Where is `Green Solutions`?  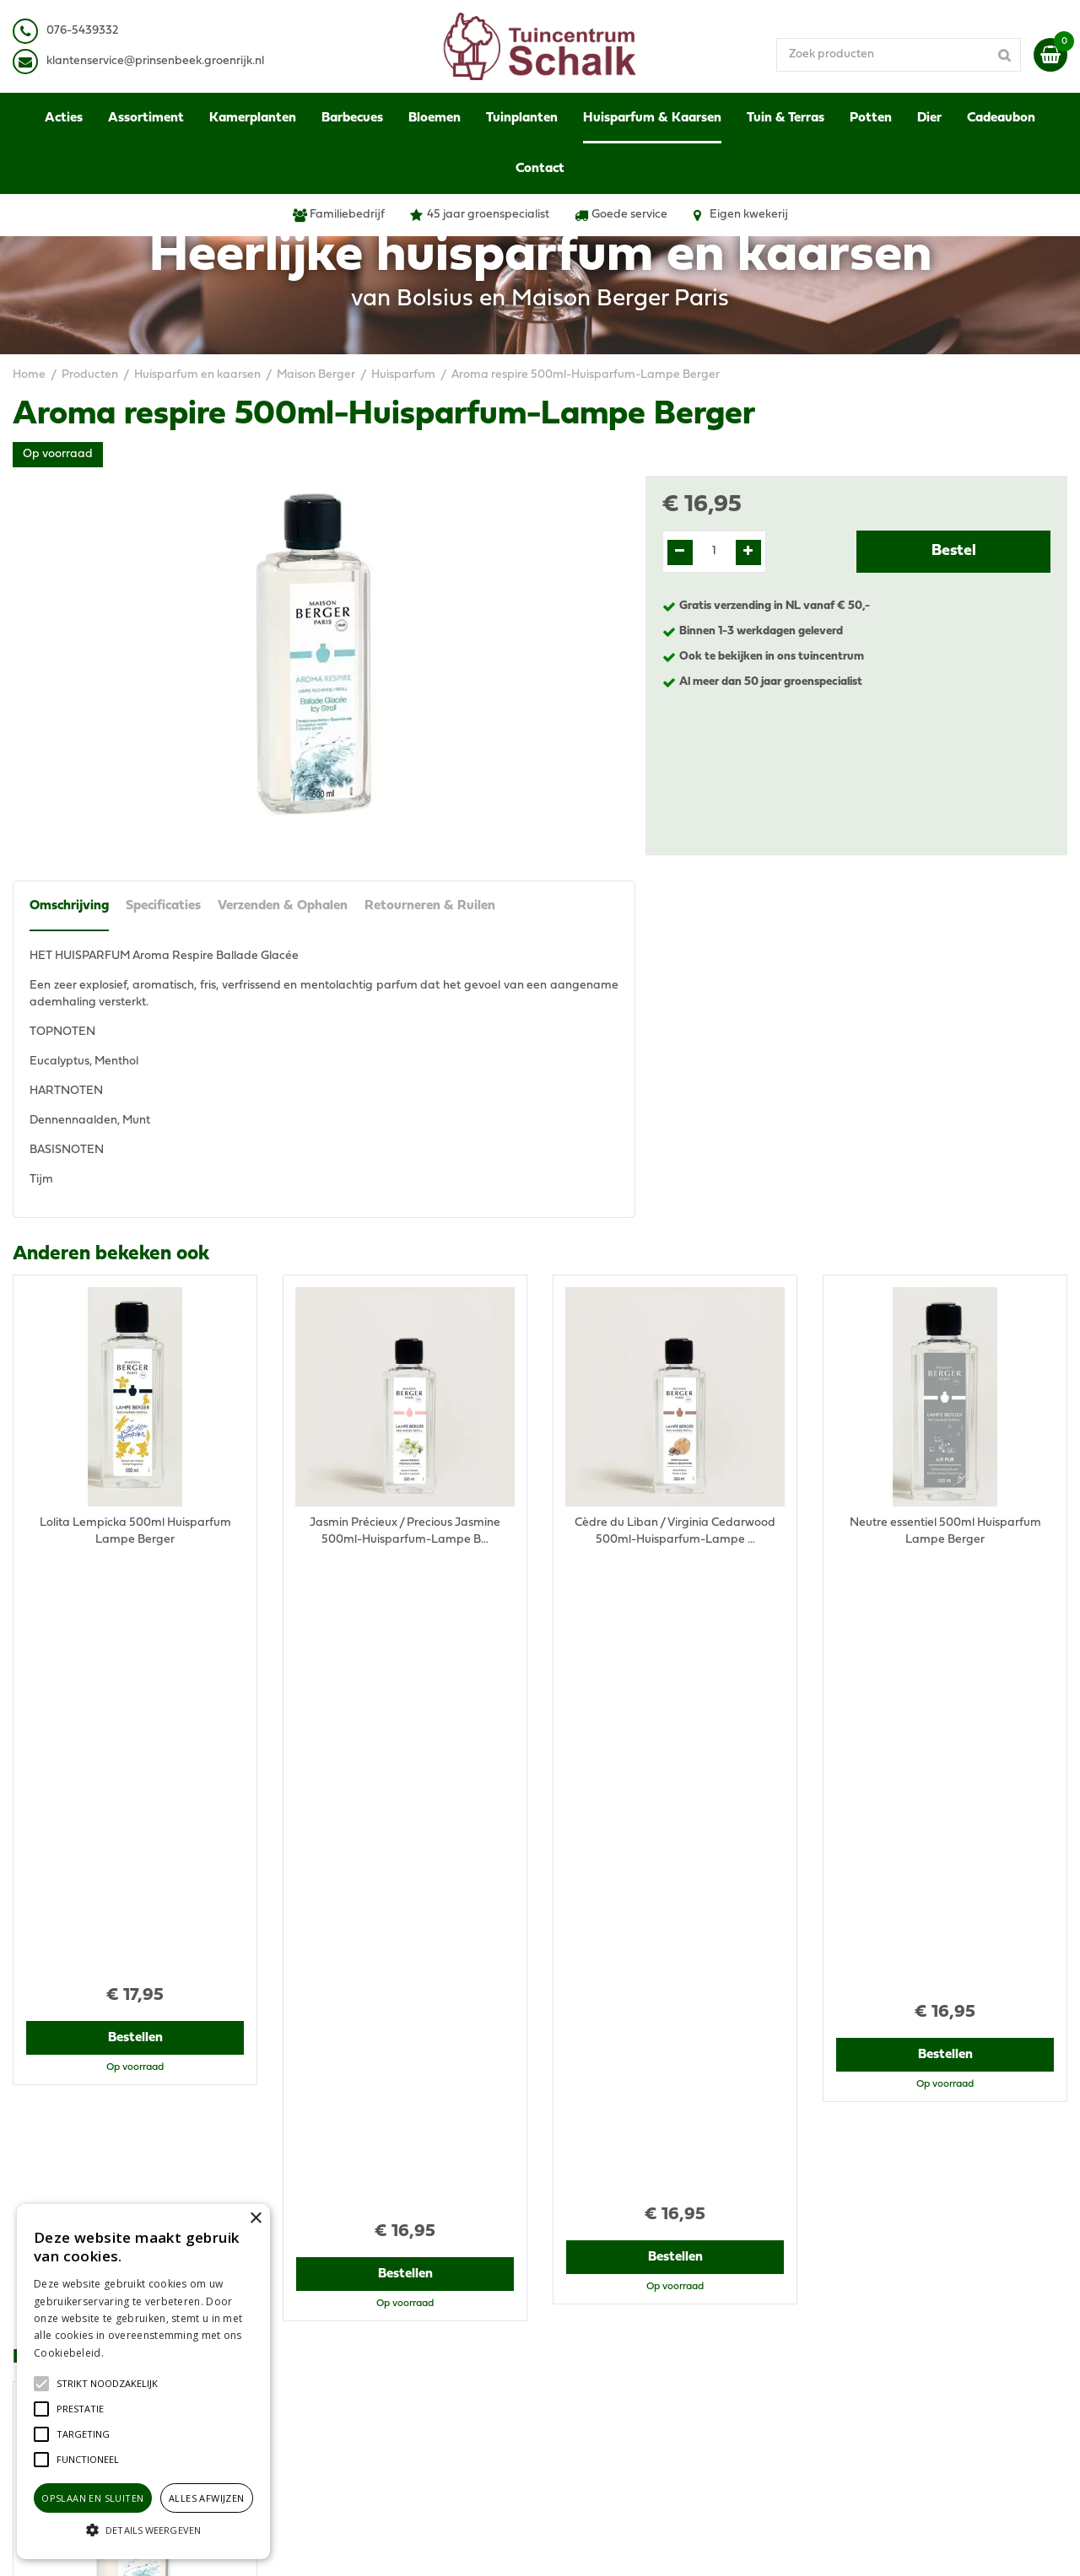 Green Solutions is located at coordinates (605, 2546).